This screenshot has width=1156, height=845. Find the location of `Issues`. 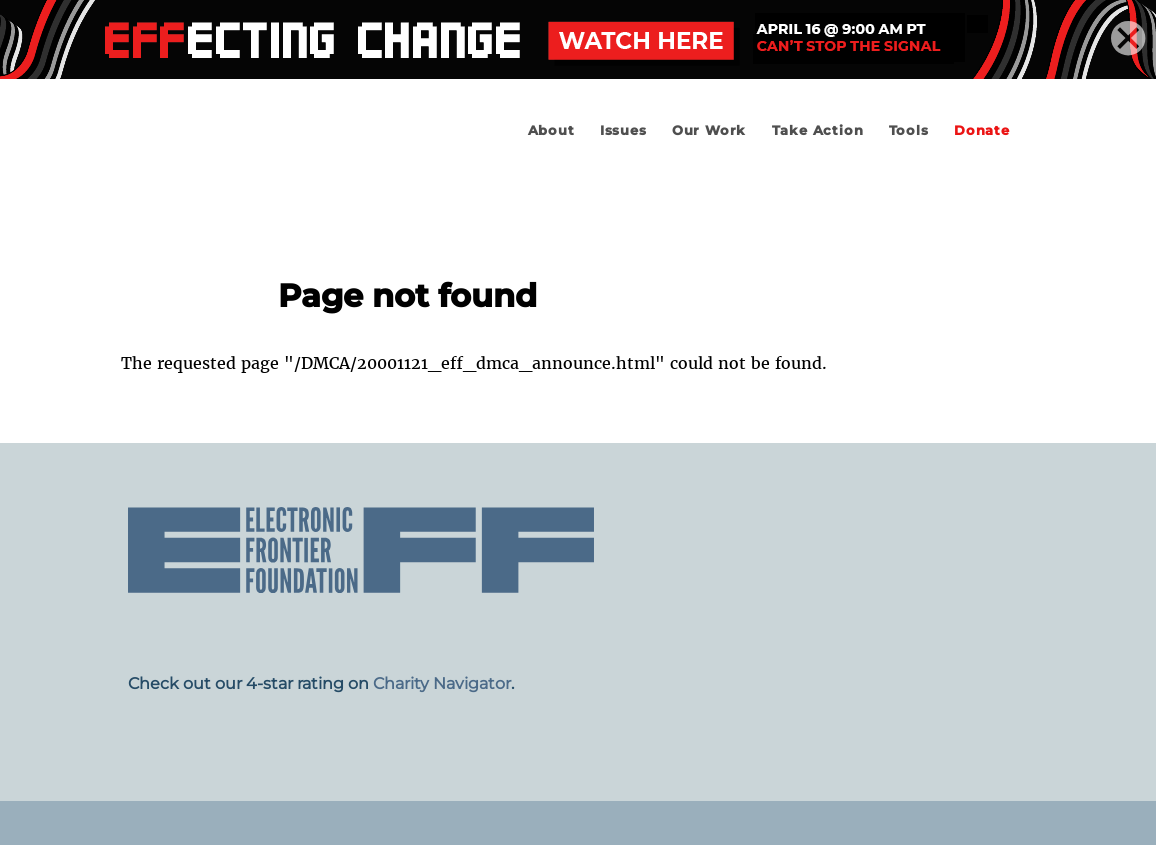

Issues is located at coordinates (623, 130).